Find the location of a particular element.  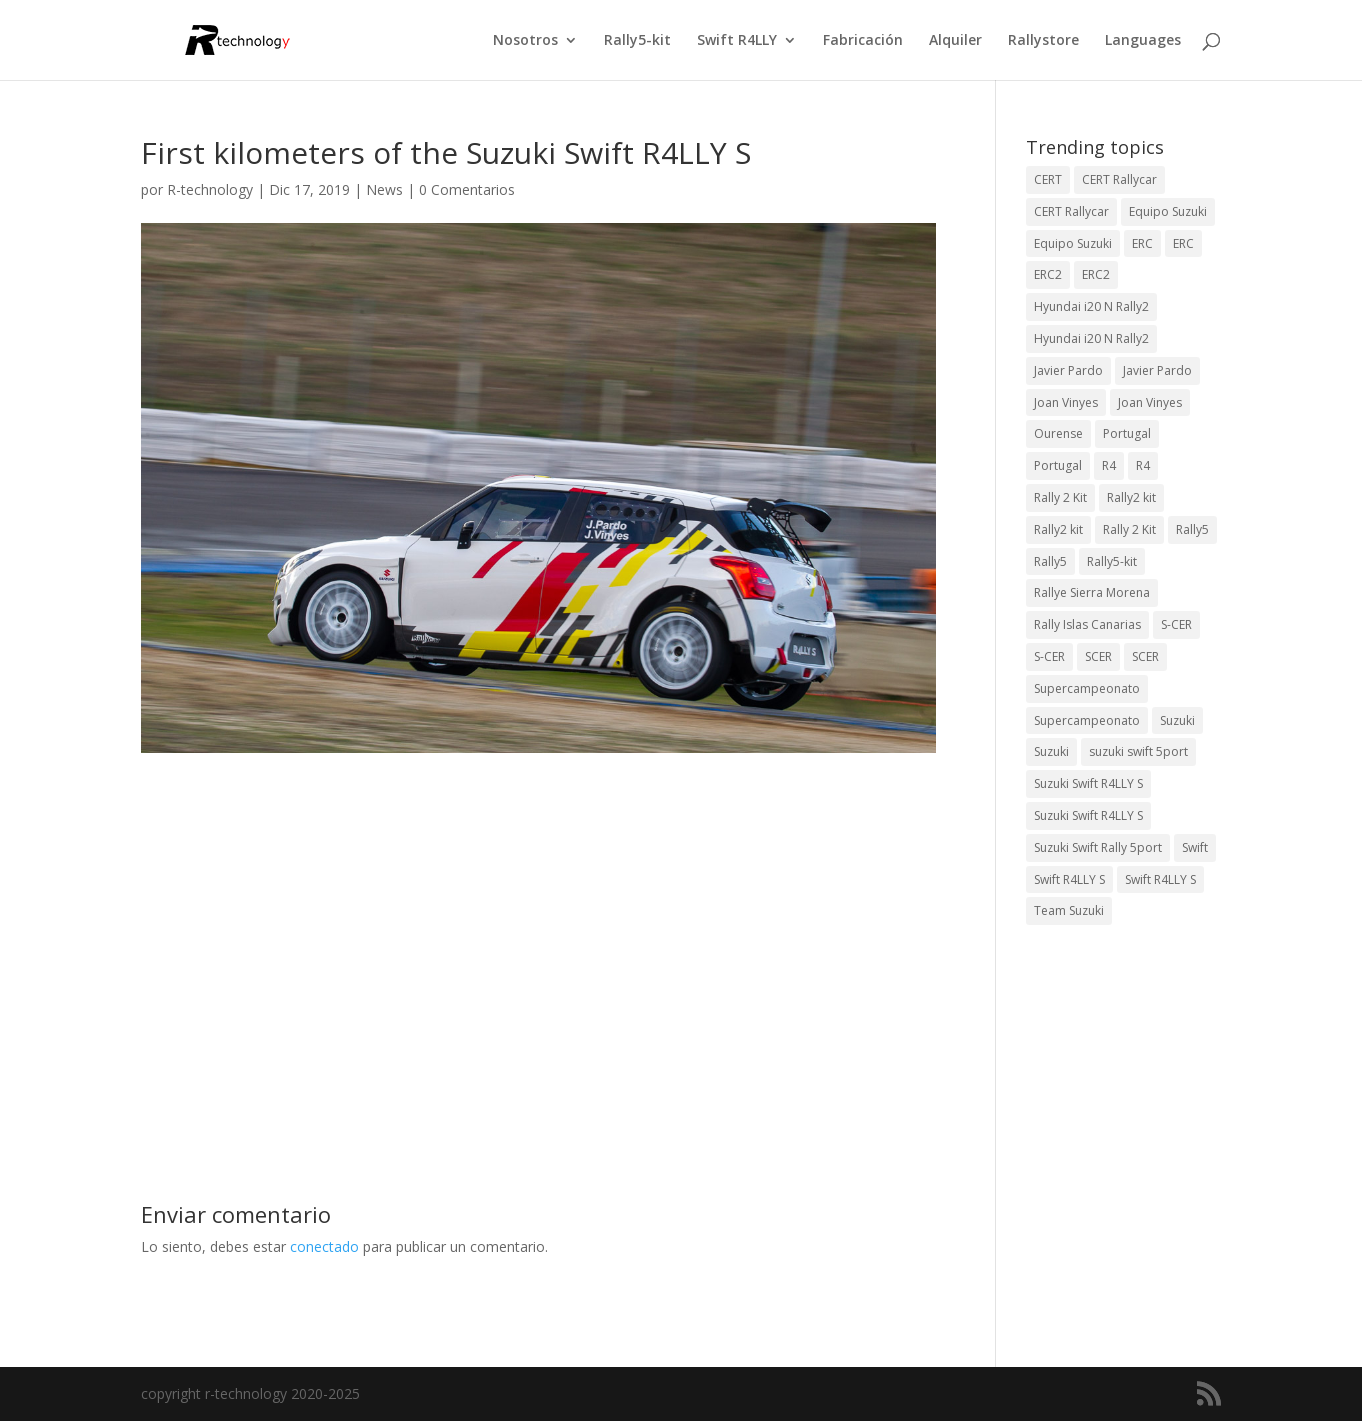

suzuki swift 5port [suzuki swift 5port (2 elementos)] is located at coordinates (1138, 751).